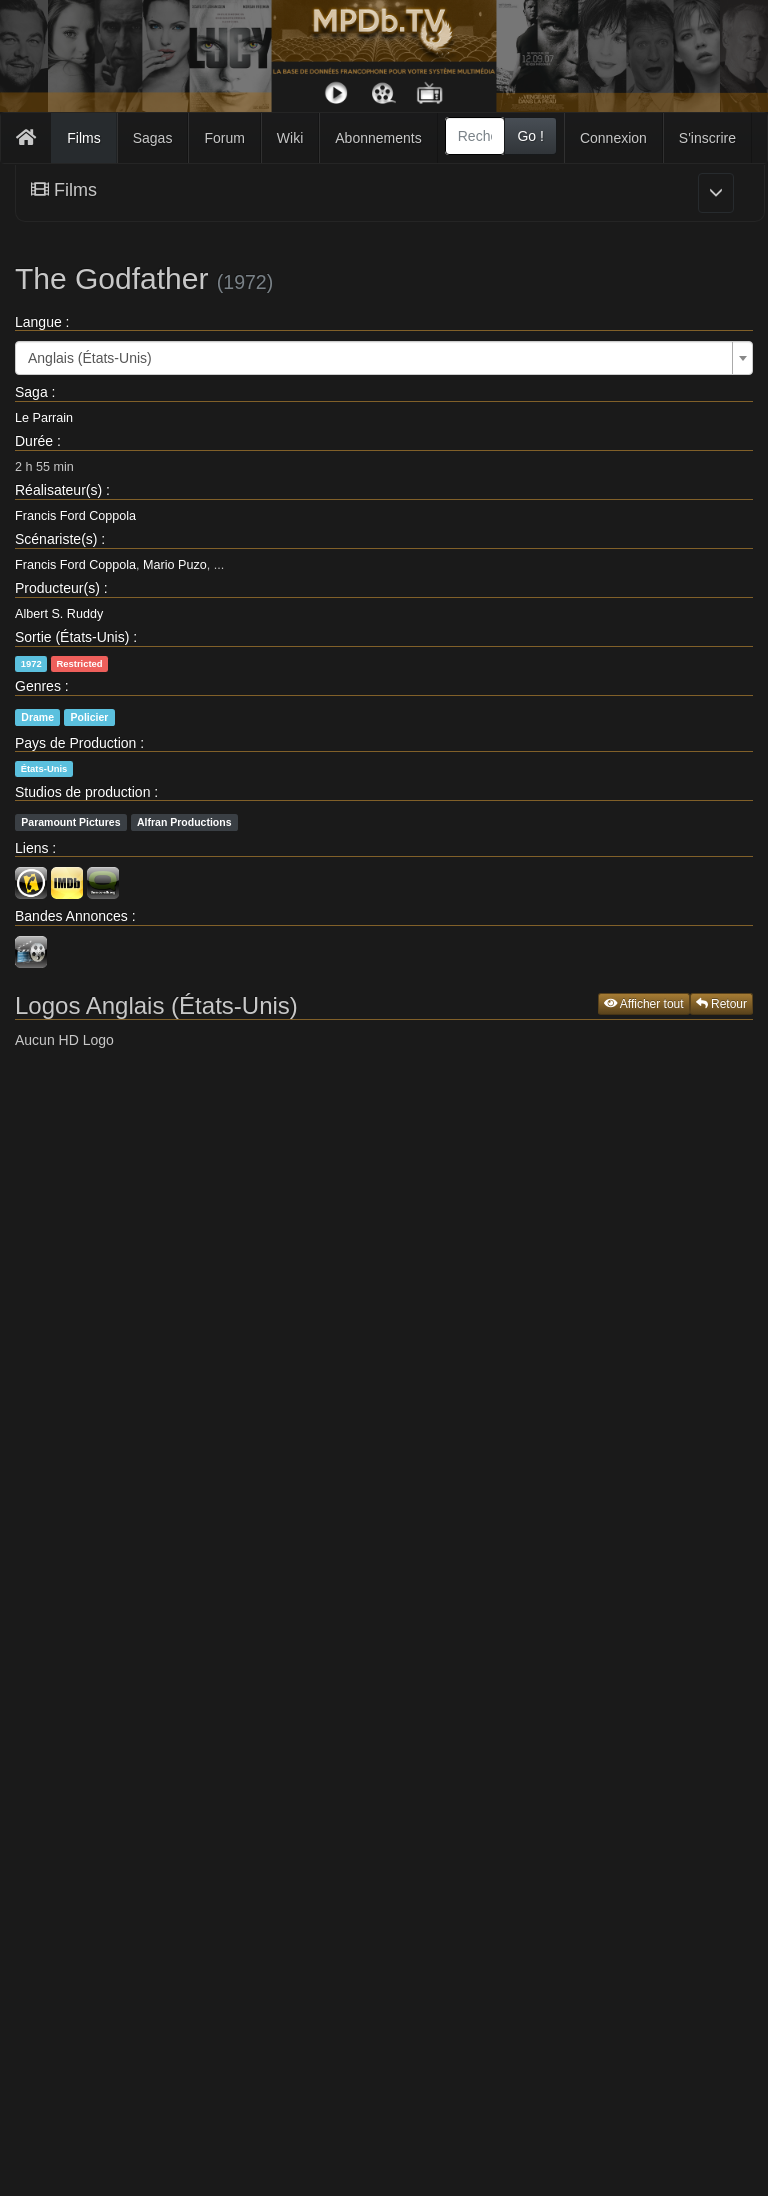  Describe the element at coordinates (34, 441) in the screenshot. I see `Durée` at that location.